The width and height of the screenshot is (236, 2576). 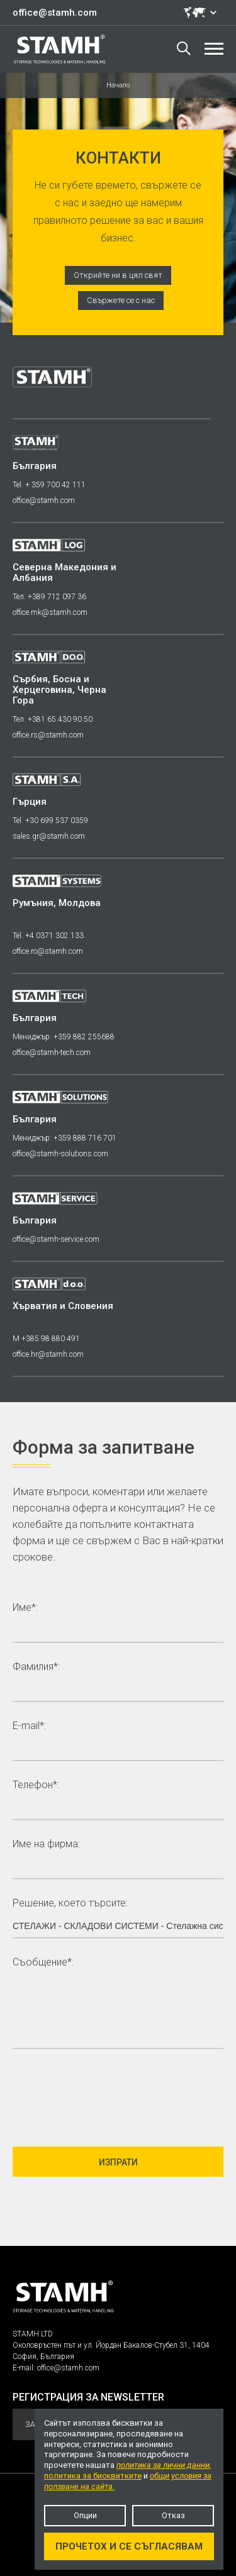 What do you see at coordinates (60, 1153) in the screenshot?
I see `office@stamh-solutions.com` at bounding box center [60, 1153].